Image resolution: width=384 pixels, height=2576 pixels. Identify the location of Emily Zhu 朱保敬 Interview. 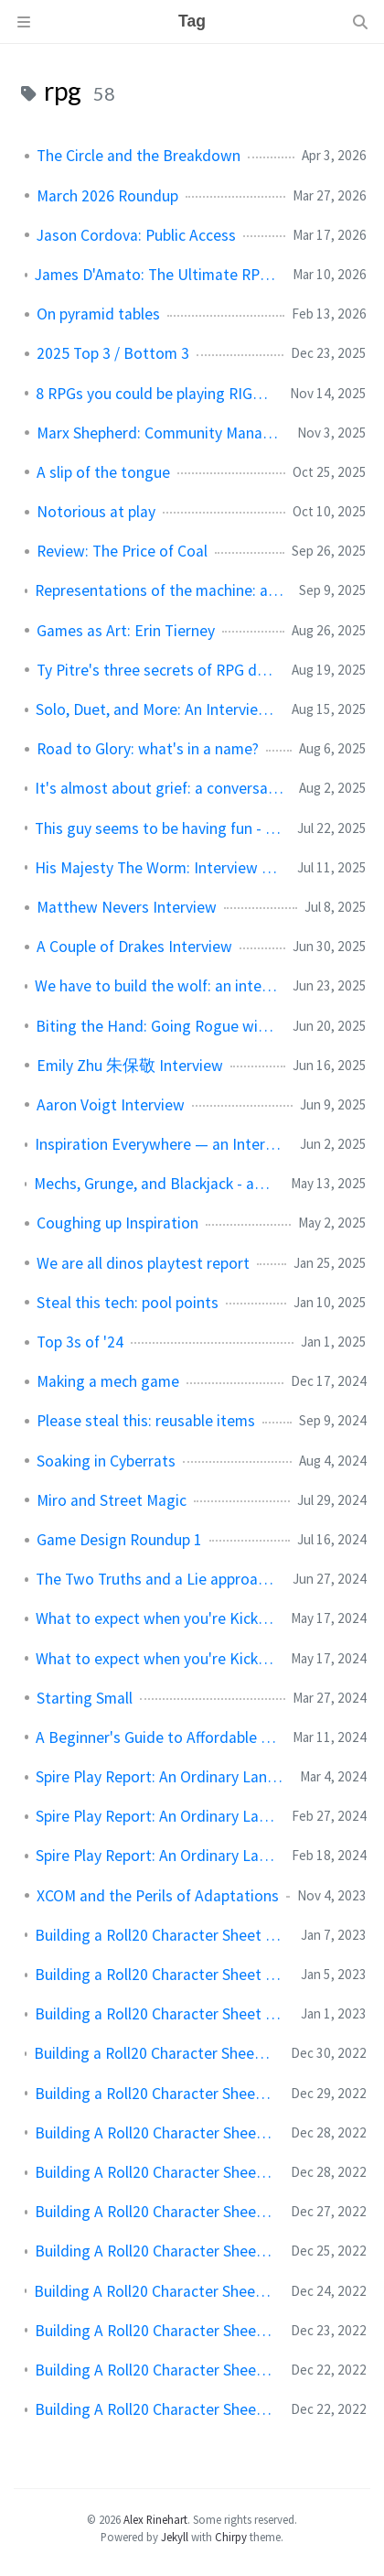
(130, 1065).